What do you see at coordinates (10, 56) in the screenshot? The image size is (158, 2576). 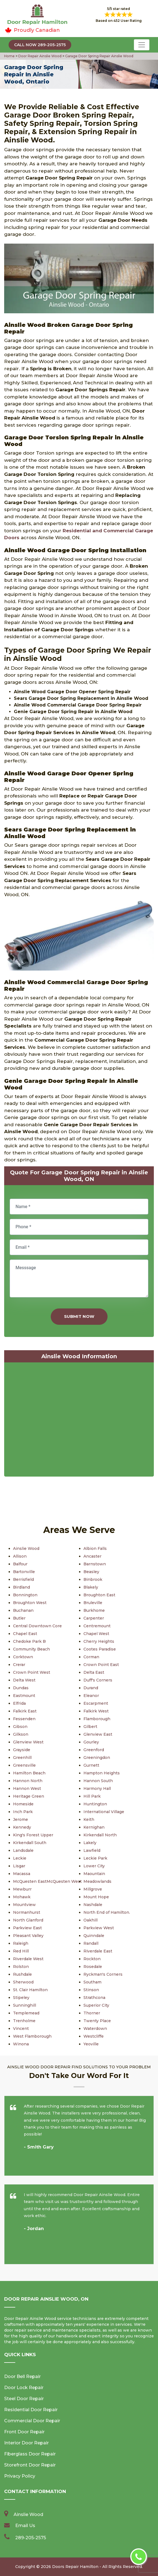 I see `Home` at bounding box center [10, 56].